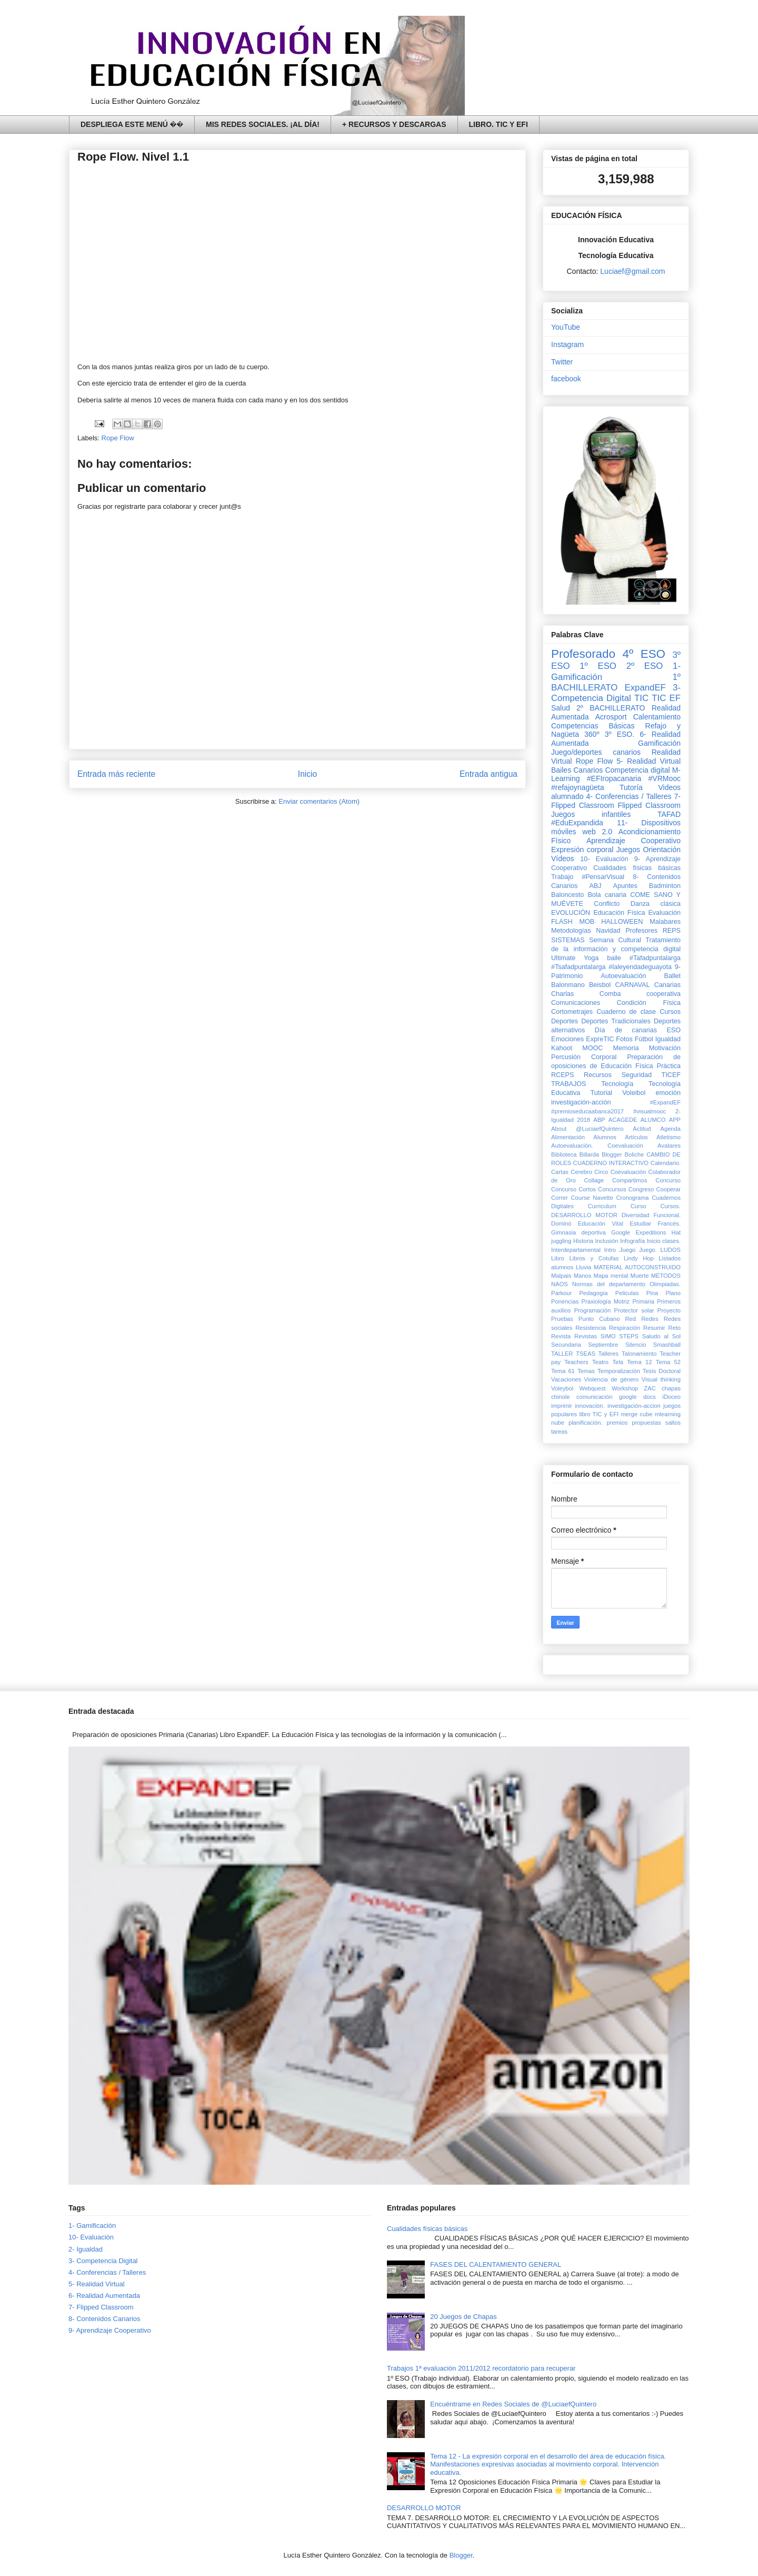 The height and width of the screenshot is (2576, 758). I want to click on #ExpandEF, so click(665, 1102).